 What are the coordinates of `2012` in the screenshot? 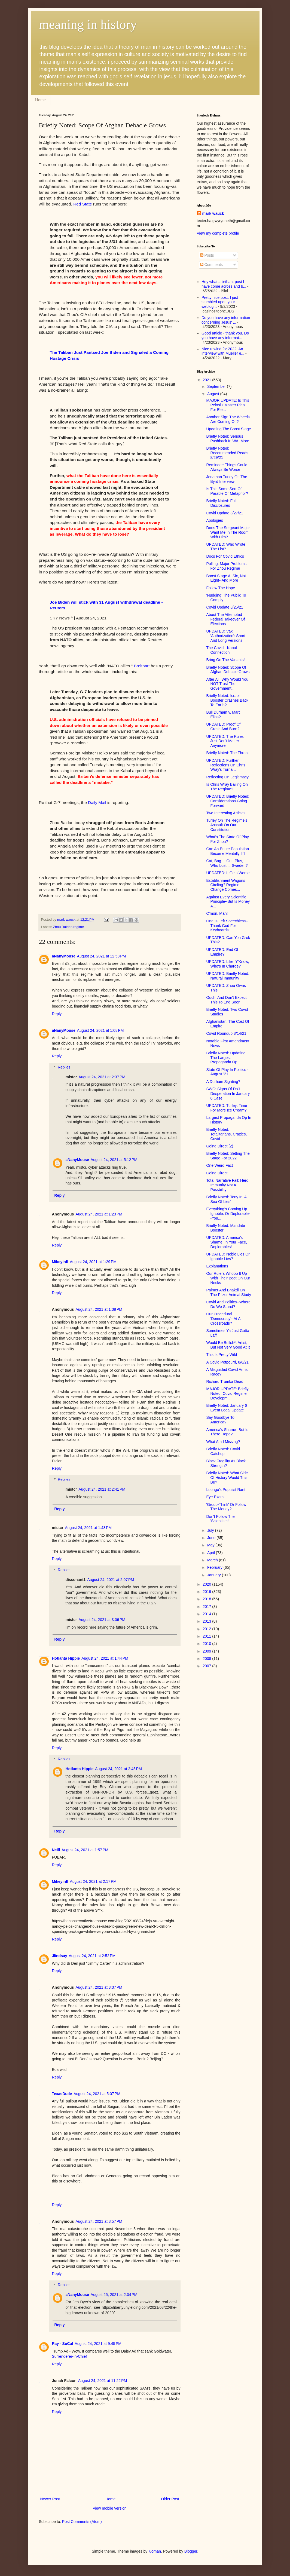 It's located at (207, 1629).